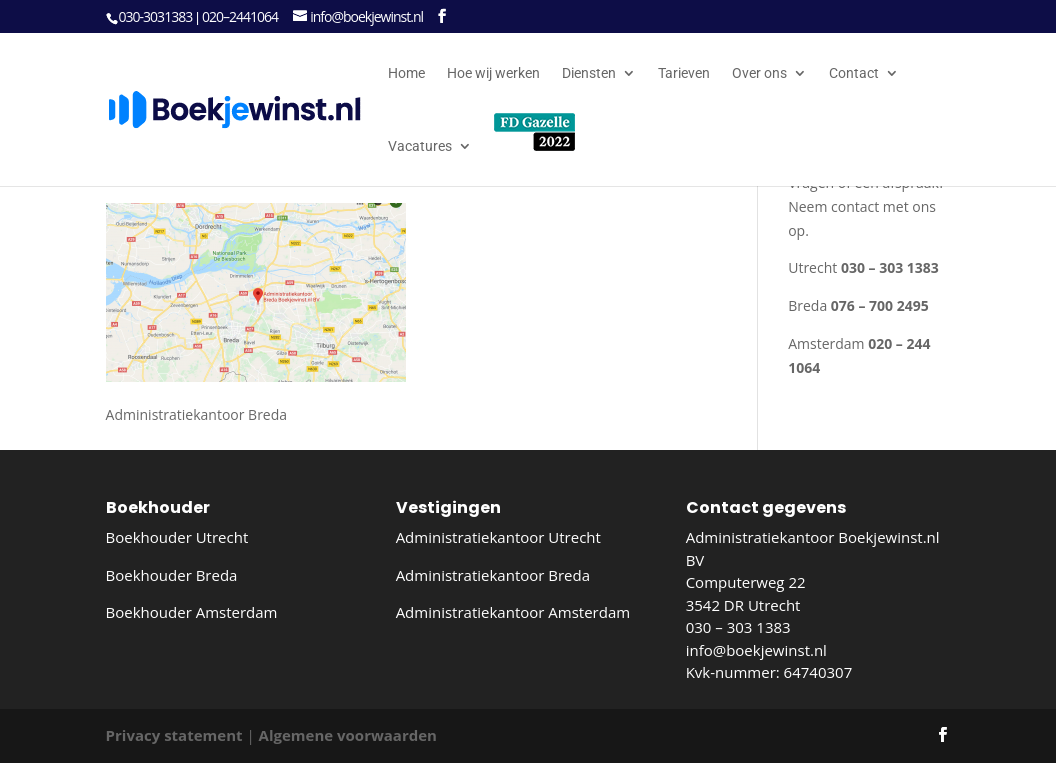  I want to click on Home, so click(406, 73).